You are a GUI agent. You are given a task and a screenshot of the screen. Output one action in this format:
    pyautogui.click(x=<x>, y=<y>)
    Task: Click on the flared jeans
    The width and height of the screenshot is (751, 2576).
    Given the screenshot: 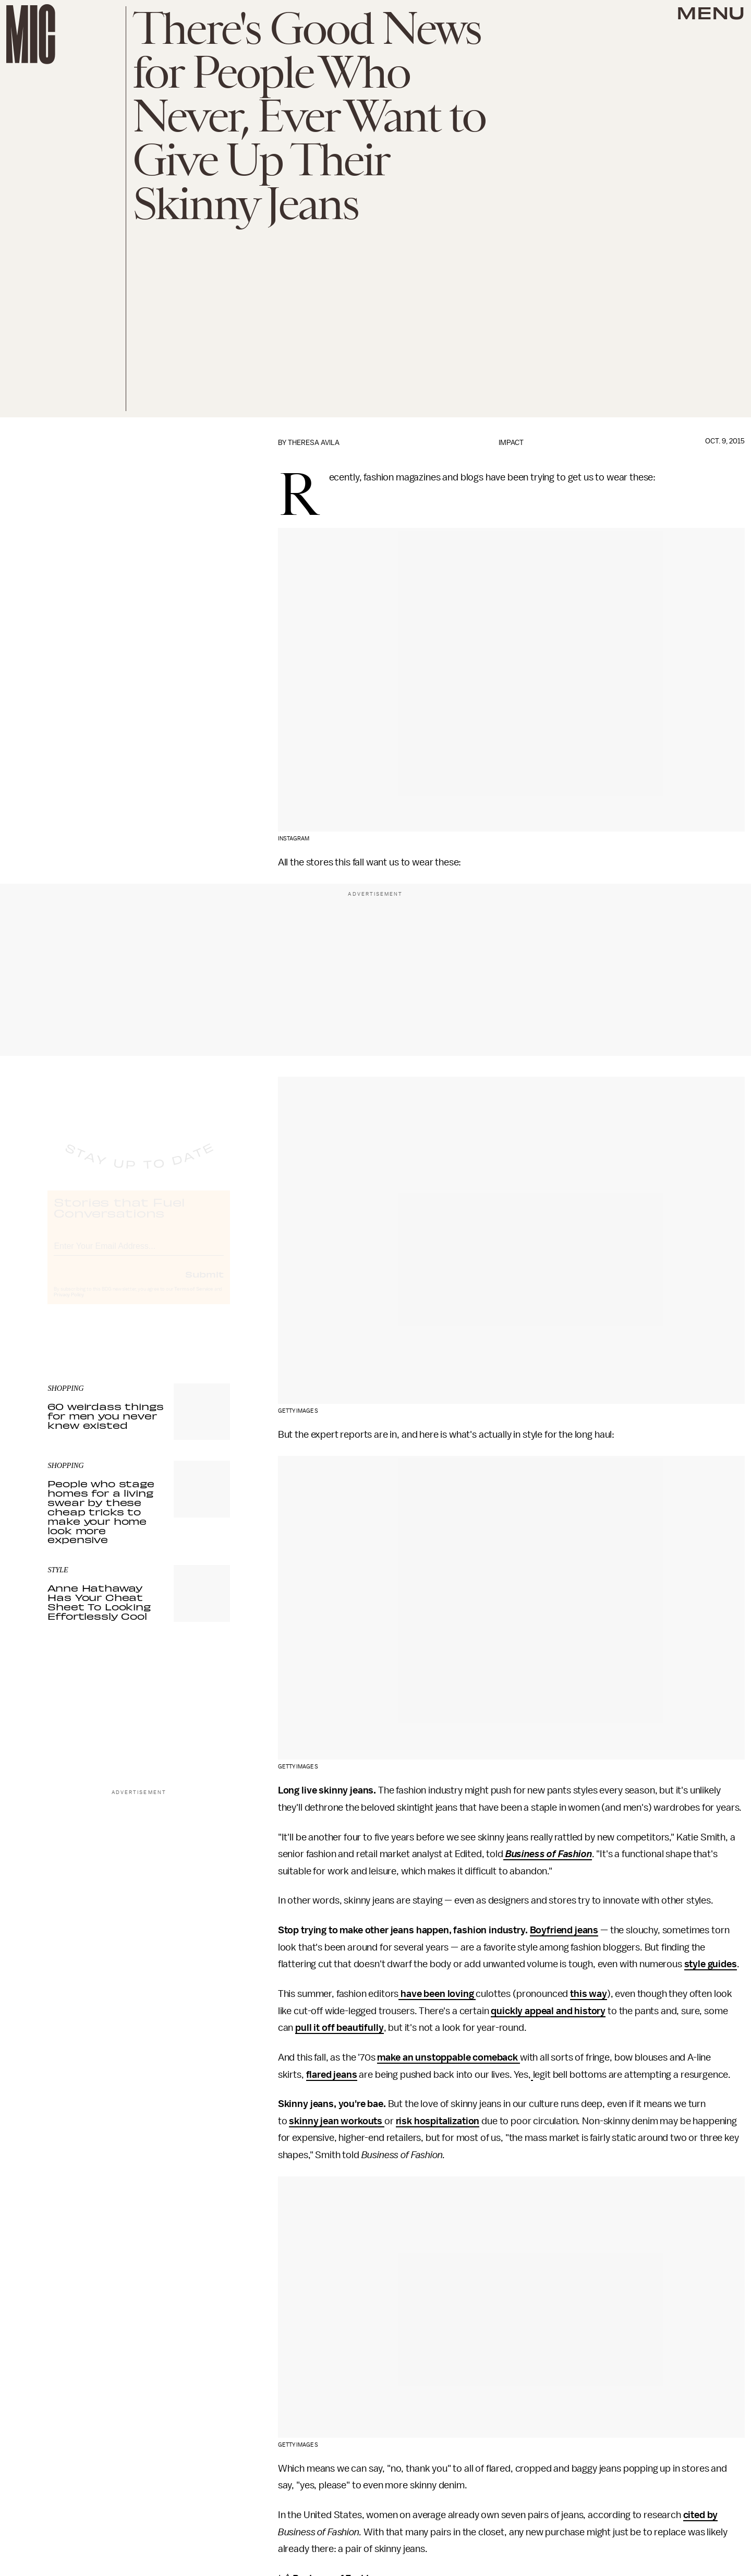 What is the action you would take?
    pyautogui.click(x=331, y=2074)
    